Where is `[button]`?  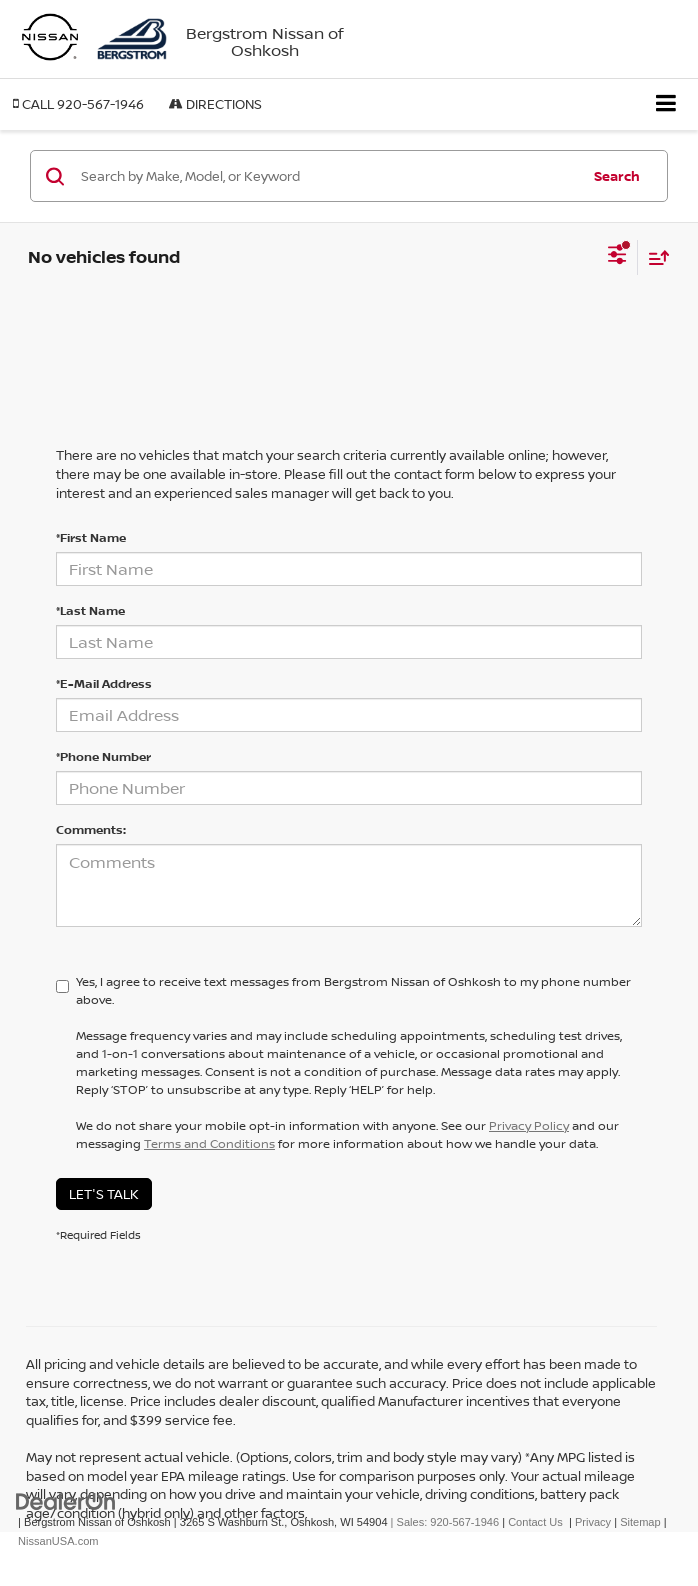
[button] is located at coordinates (78, 104).